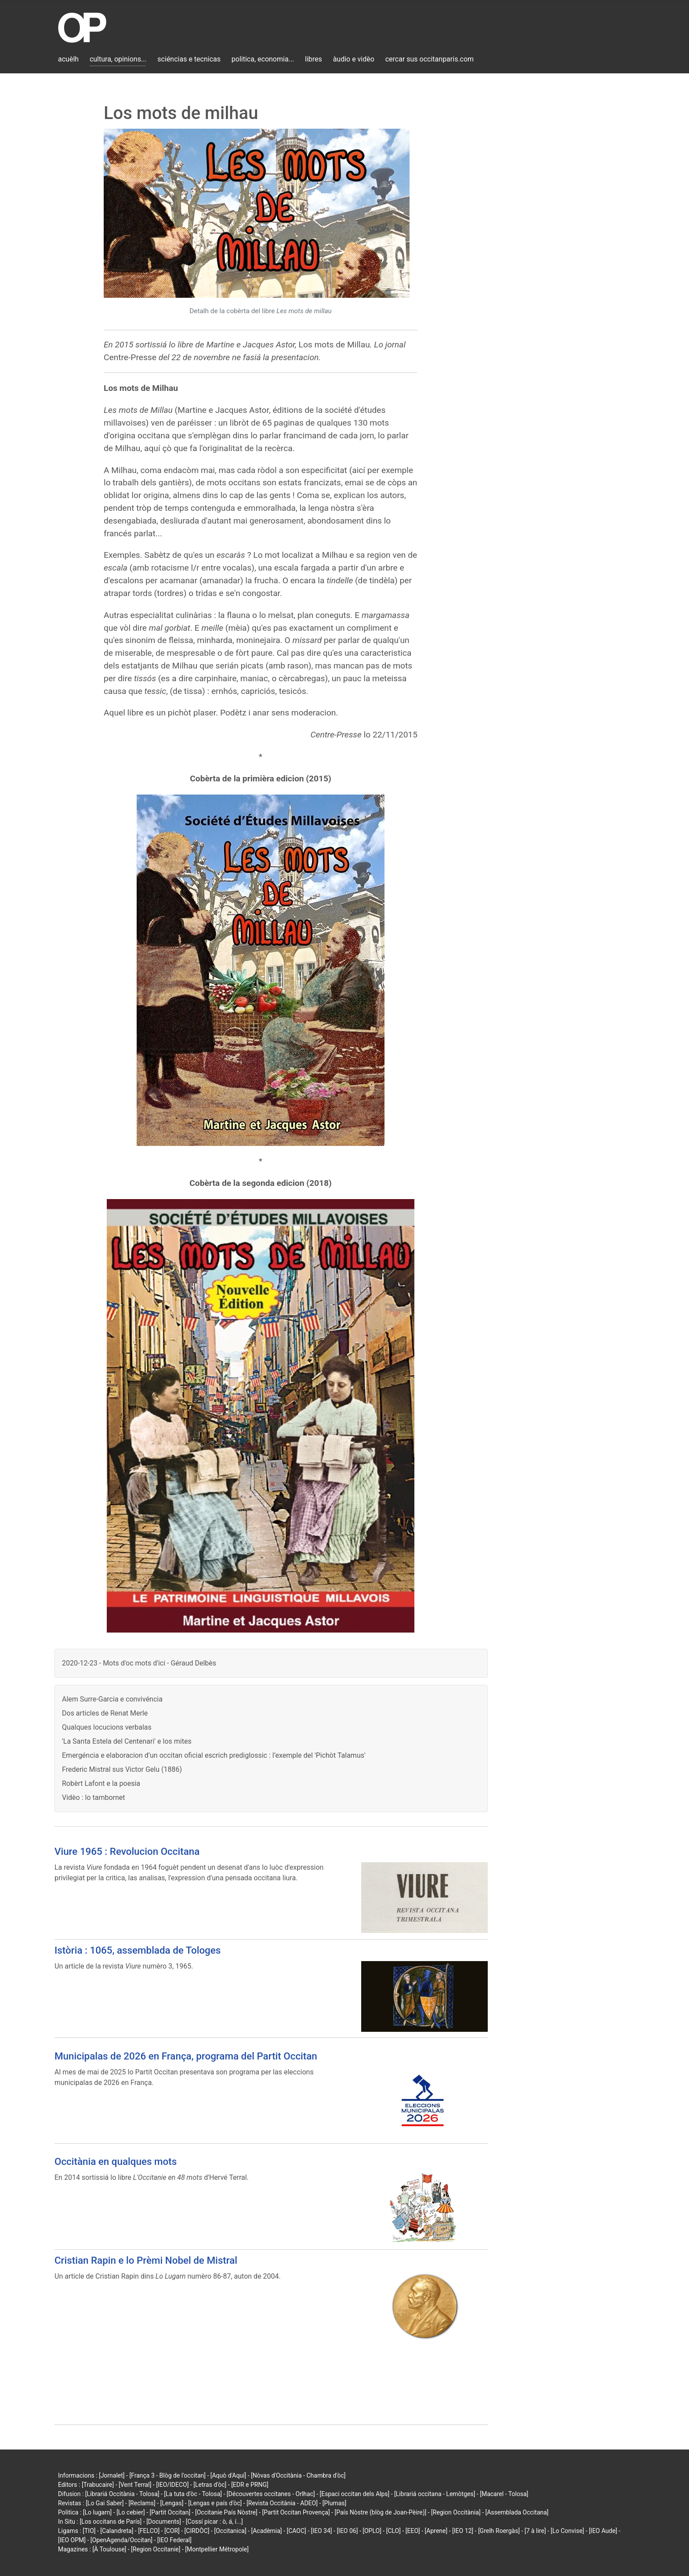  Describe the element at coordinates (101, 1783) in the screenshot. I see `Robèrt Lafont e la poesia` at that location.